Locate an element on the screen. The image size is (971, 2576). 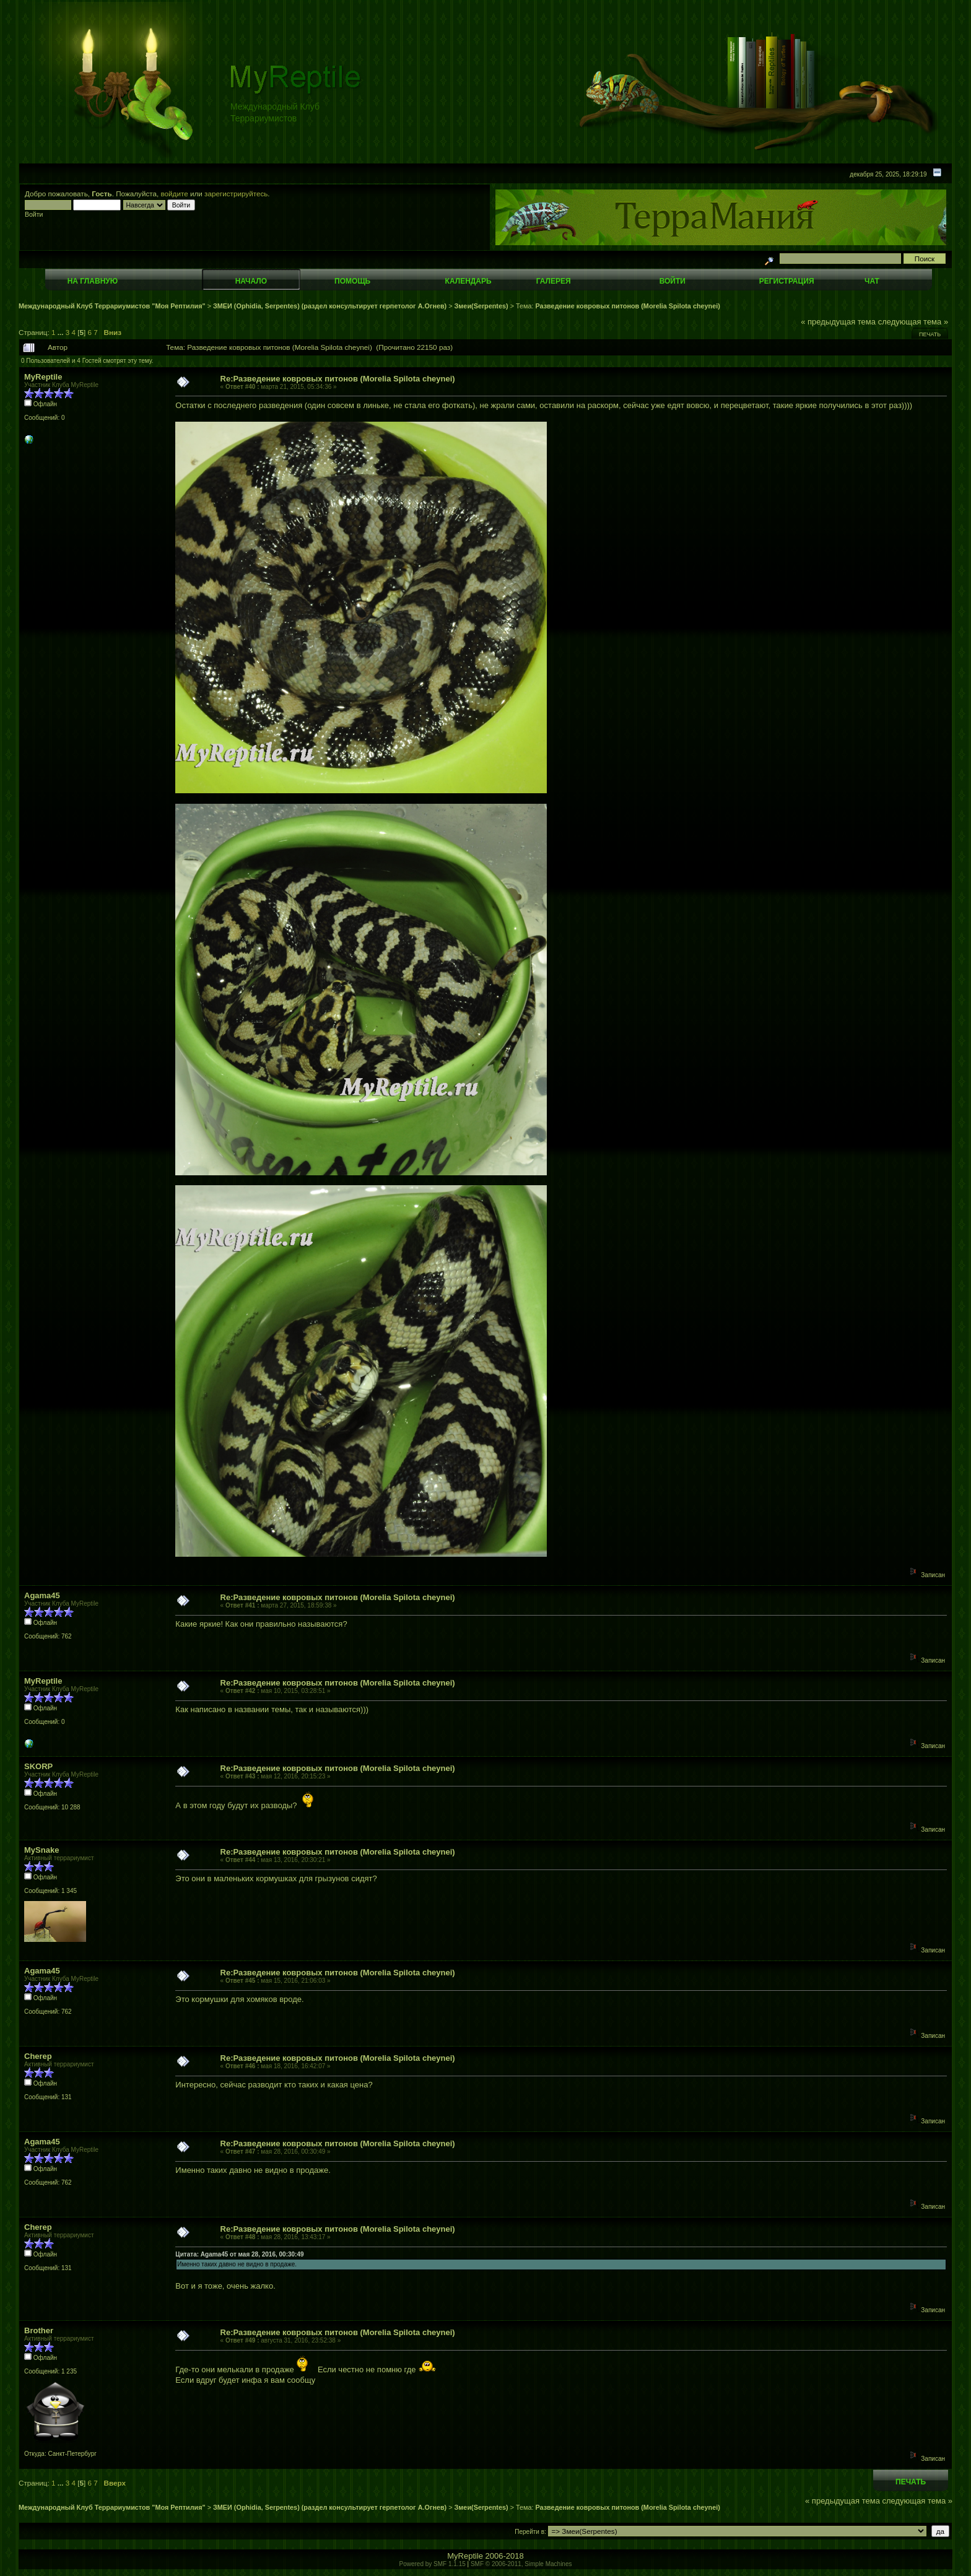
Галерея is located at coordinates (553, 281).